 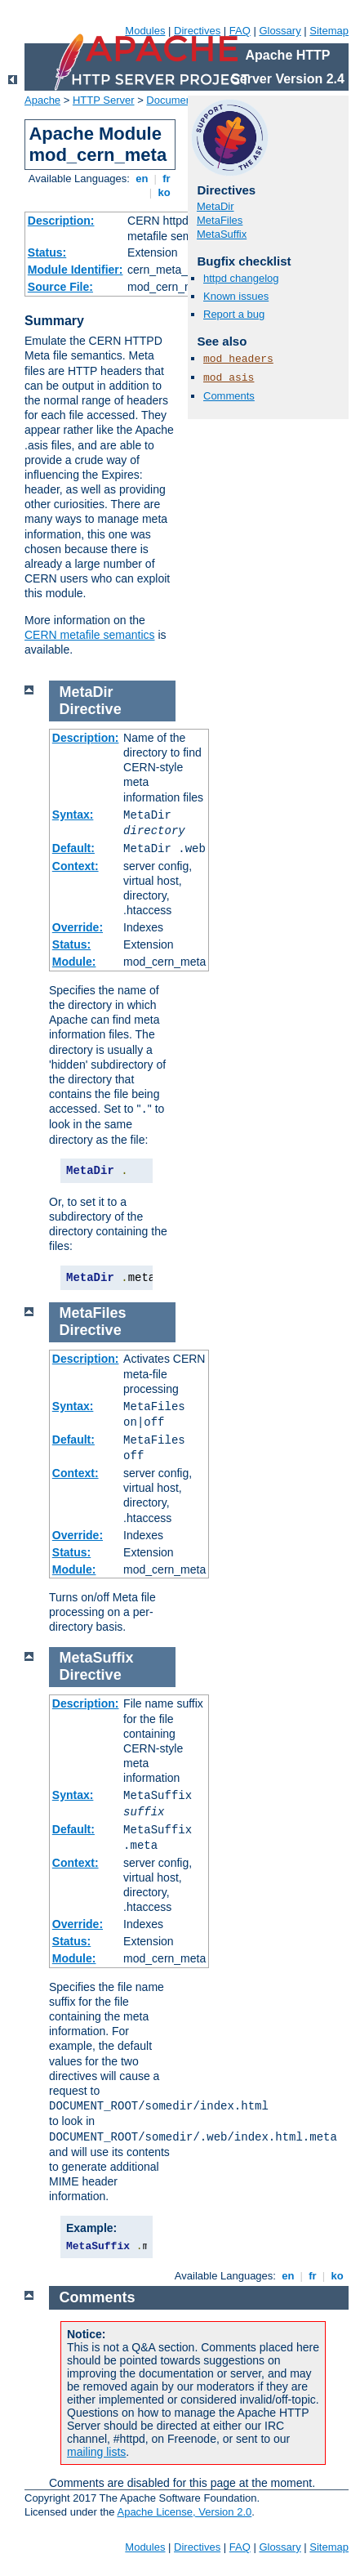 I want to click on MetaFiles, so click(x=219, y=220).